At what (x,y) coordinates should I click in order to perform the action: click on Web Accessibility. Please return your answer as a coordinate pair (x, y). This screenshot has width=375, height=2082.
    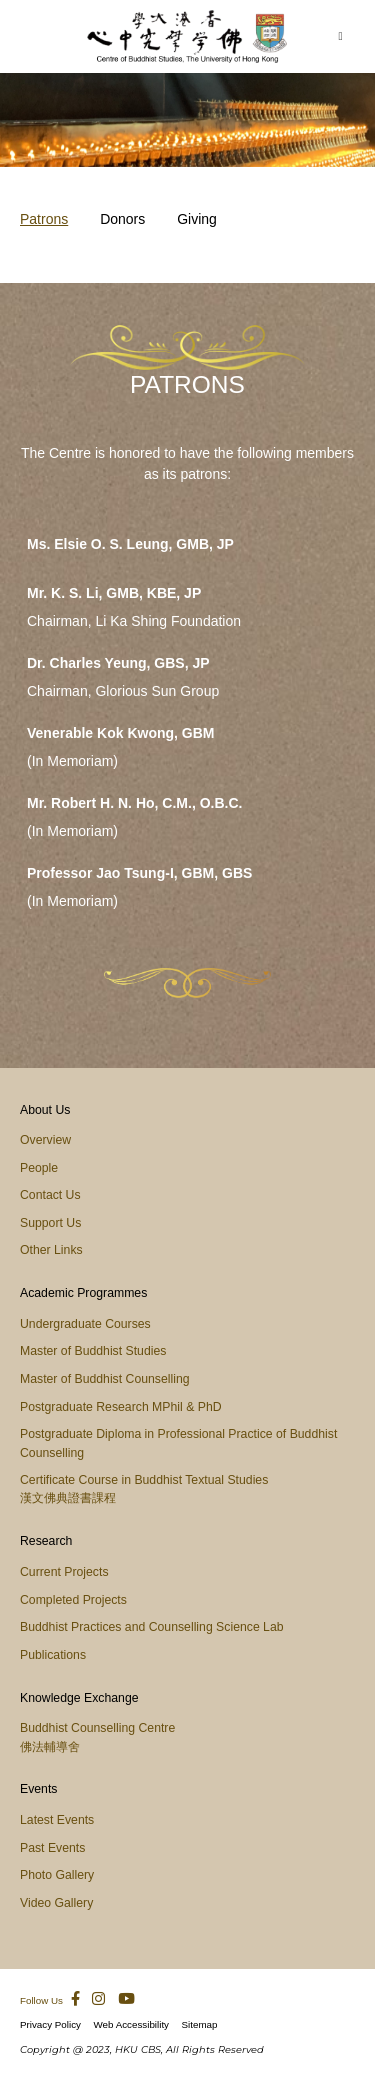
    Looking at the image, I should click on (132, 2024).